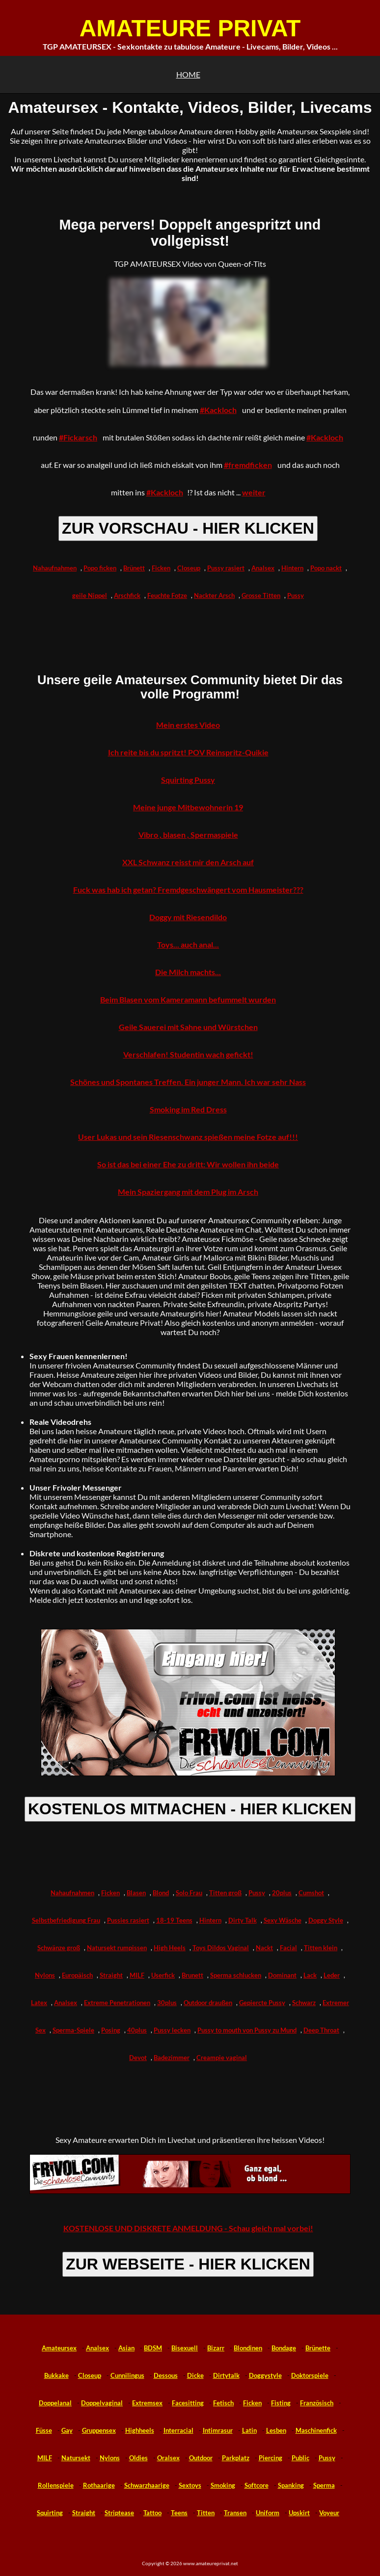  I want to click on Upskirt, so click(299, 2513).